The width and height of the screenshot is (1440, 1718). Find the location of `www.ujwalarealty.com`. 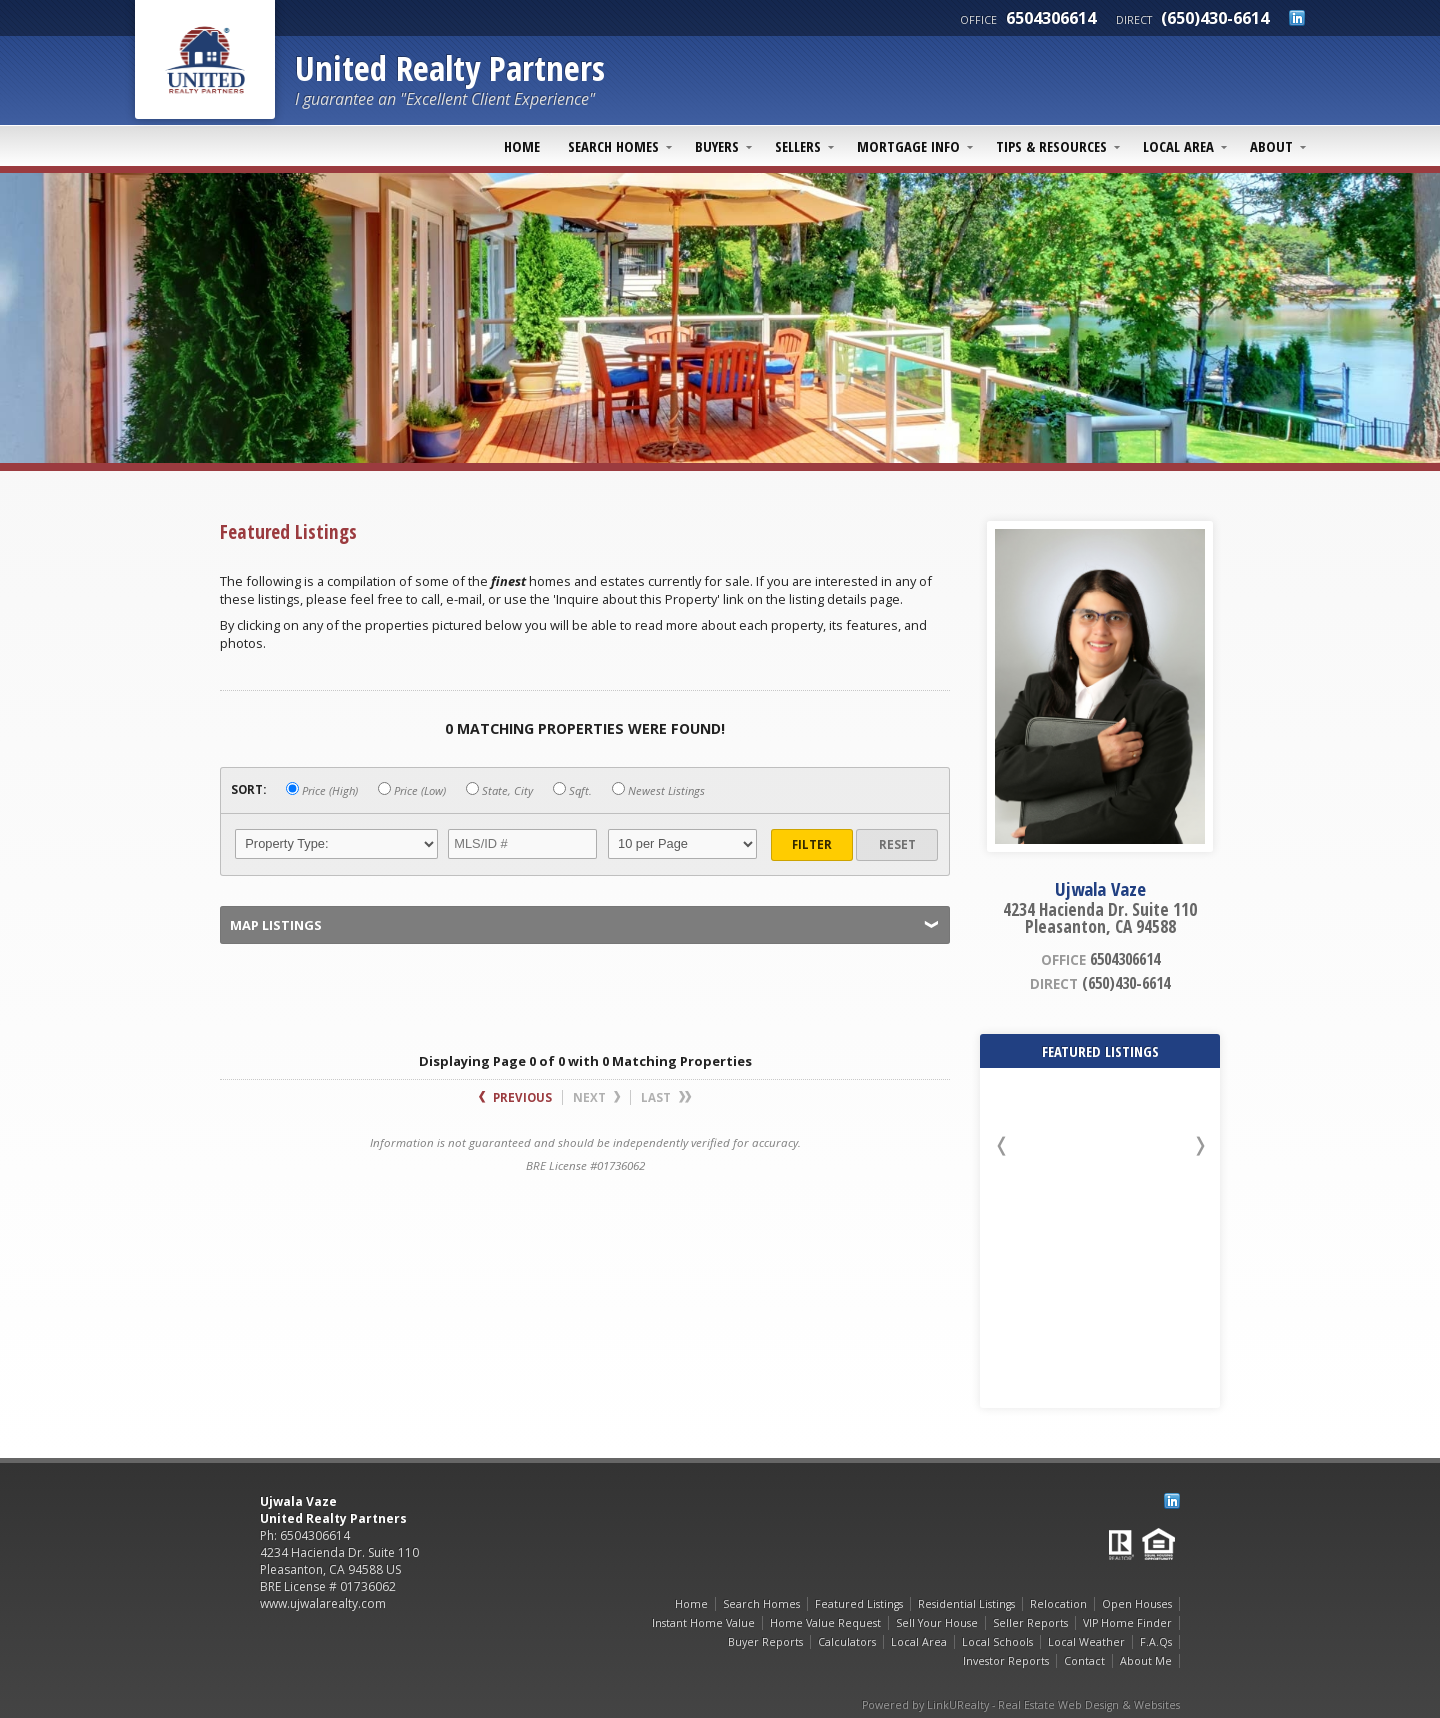

www.ujwalarealty.com is located at coordinates (323, 1603).